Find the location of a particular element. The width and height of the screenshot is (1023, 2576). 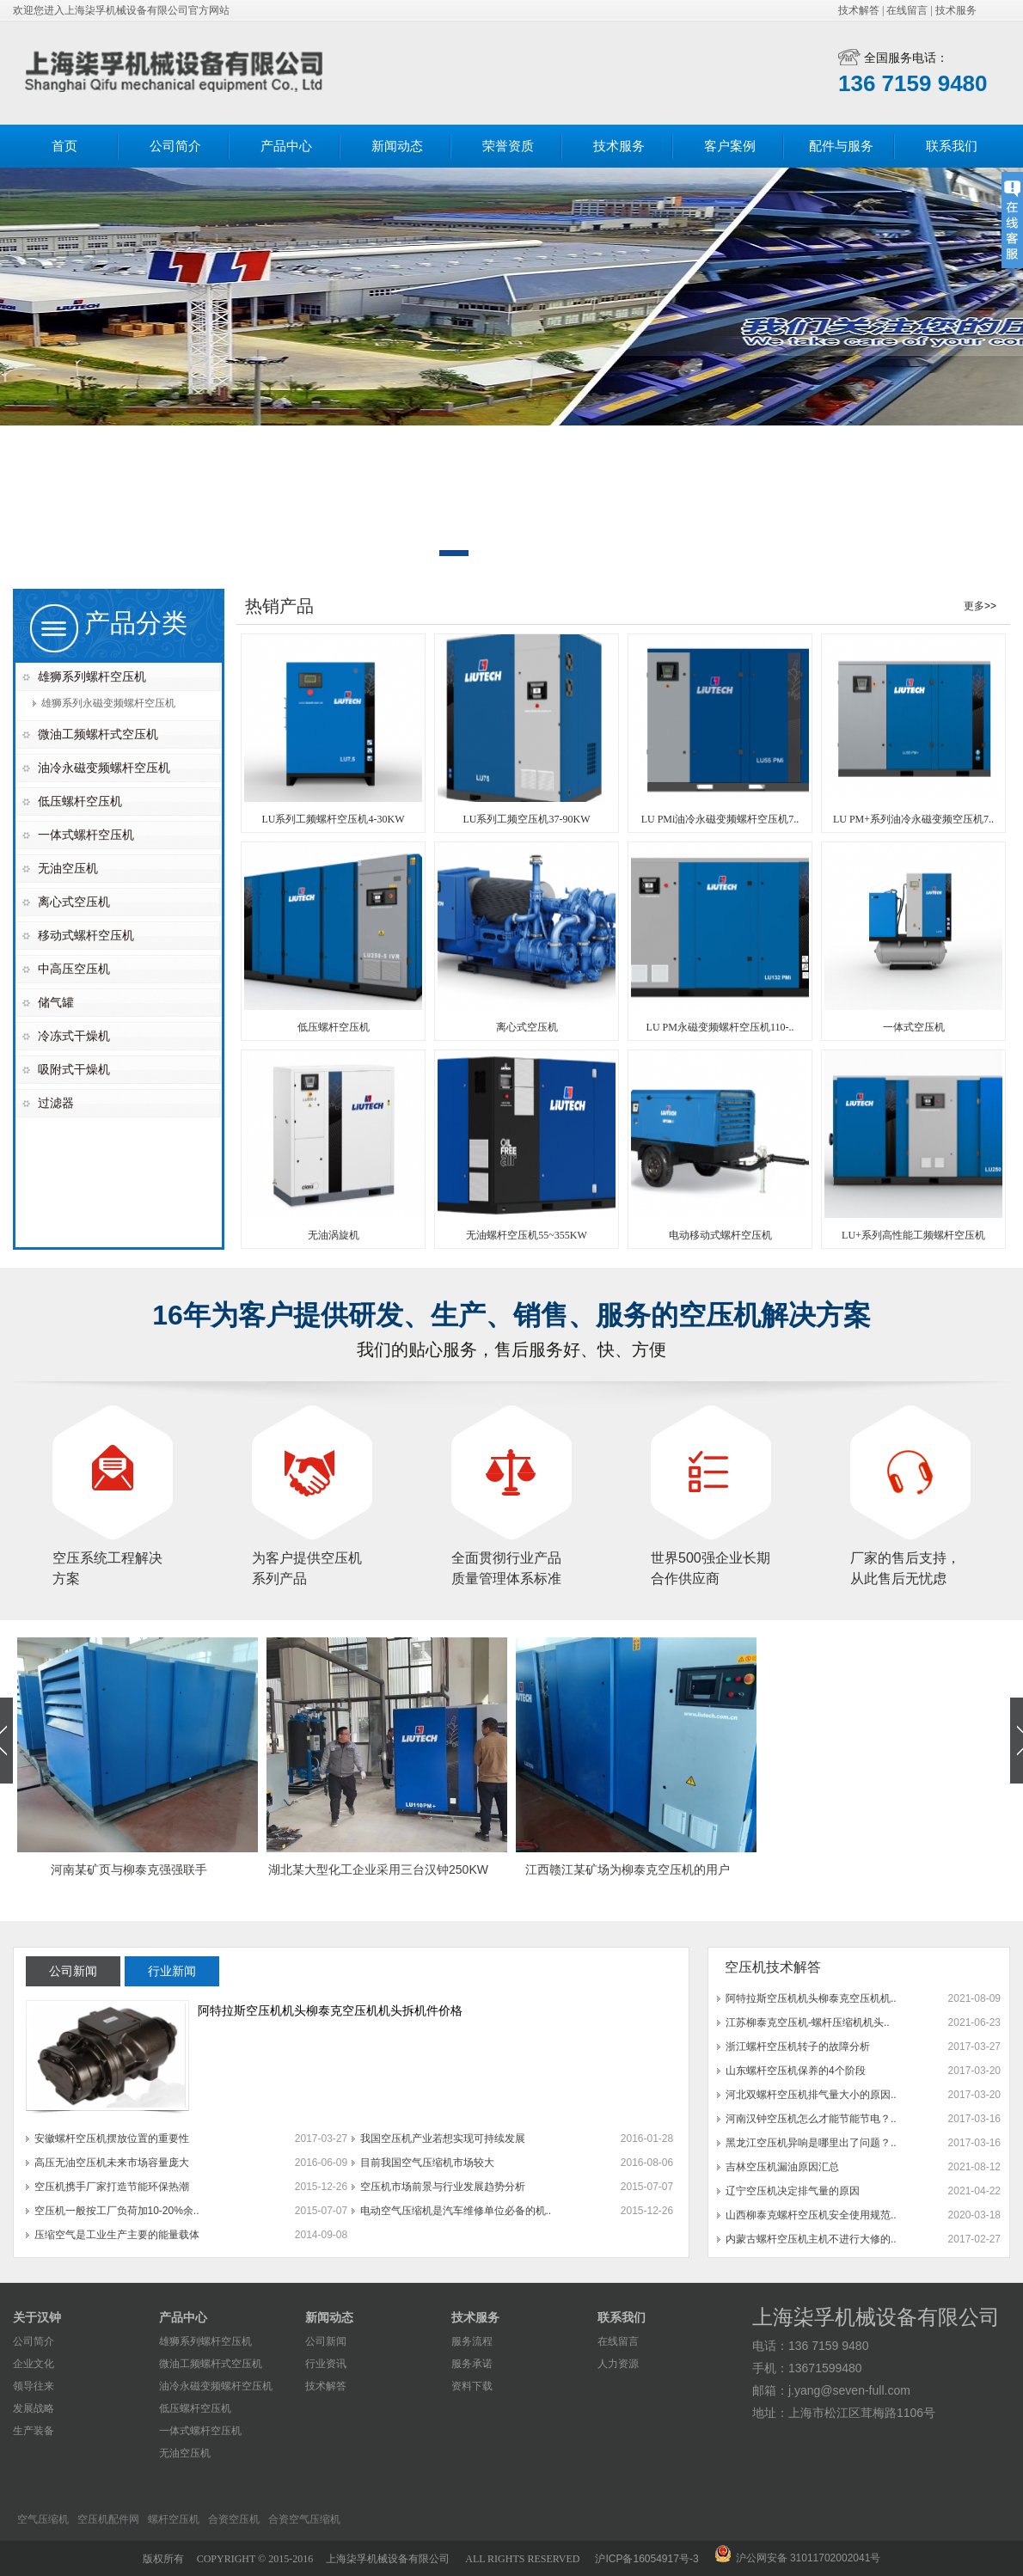

领导往来 is located at coordinates (33, 2386).